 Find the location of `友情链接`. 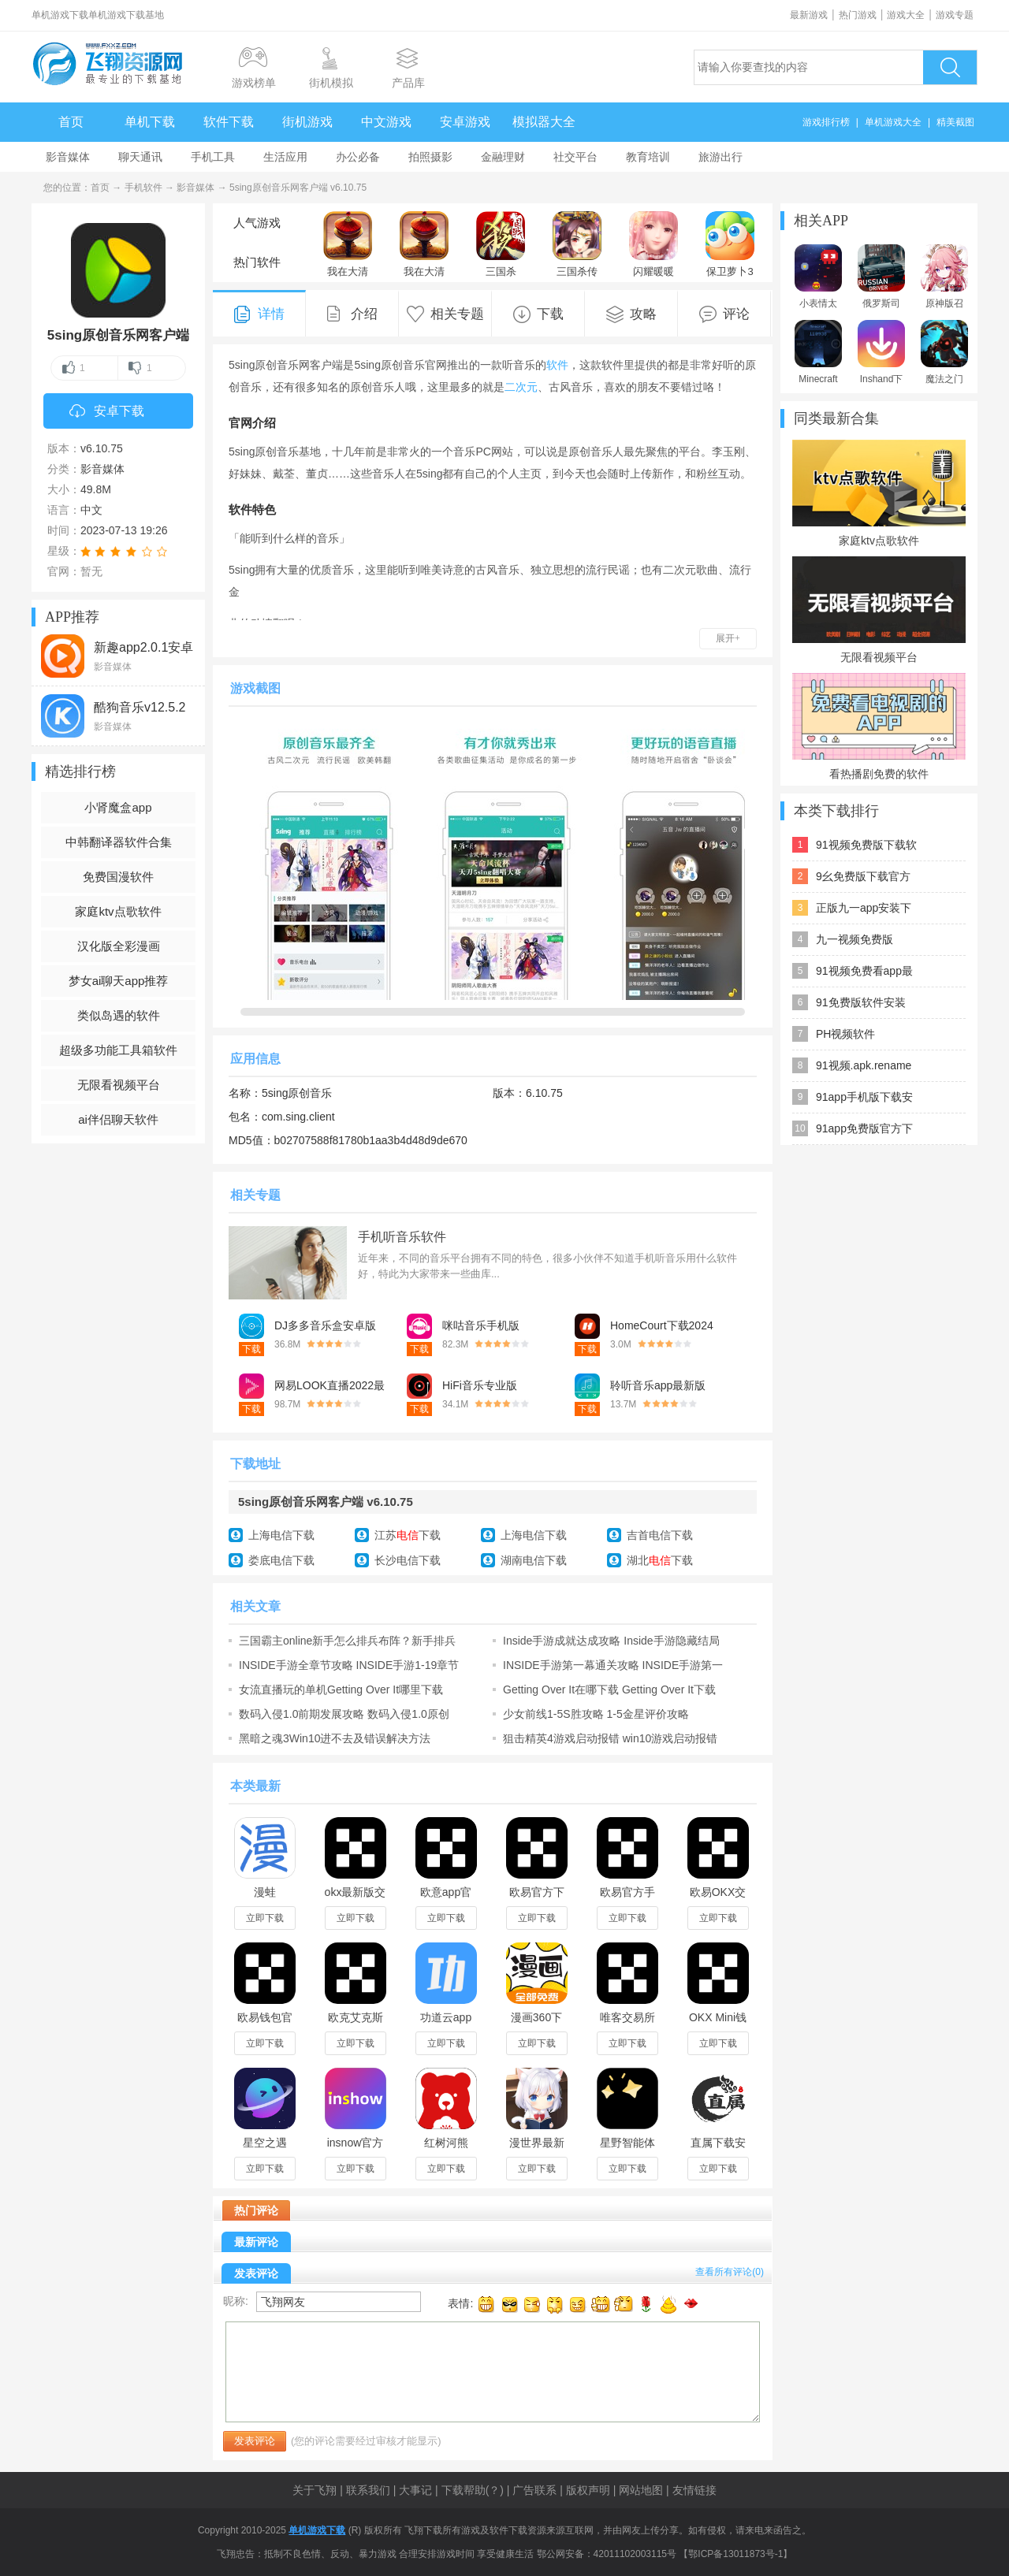

友情链接 is located at coordinates (694, 2490).